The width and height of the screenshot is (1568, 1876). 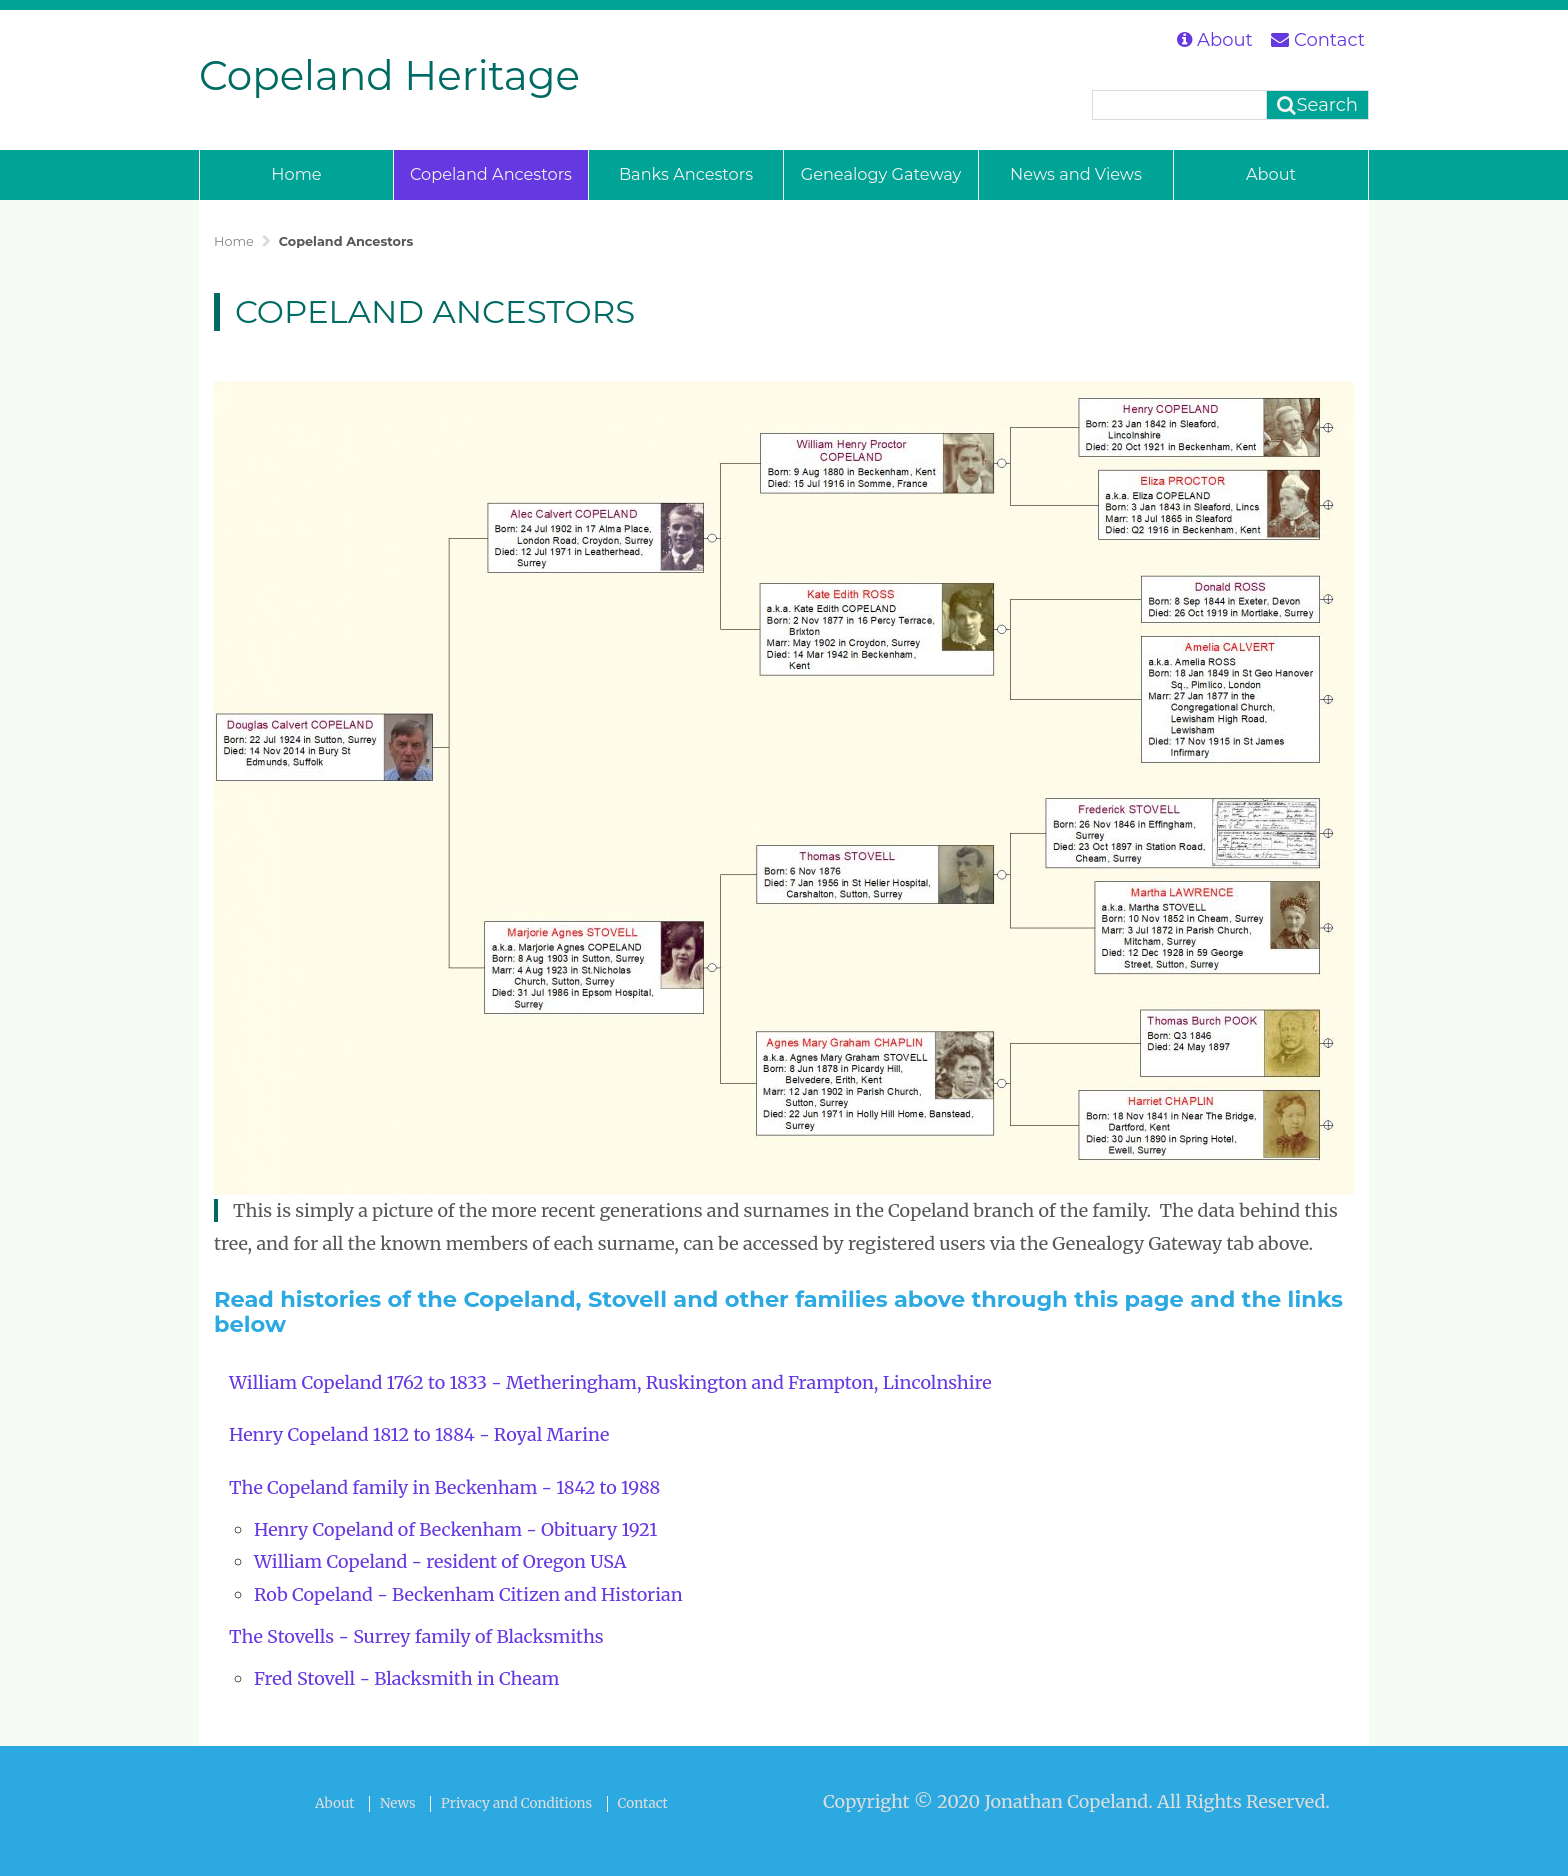 What do you see at coordinates (1215, 40) in the screenshot?
I see `About` at bounding box center [1215, 40].